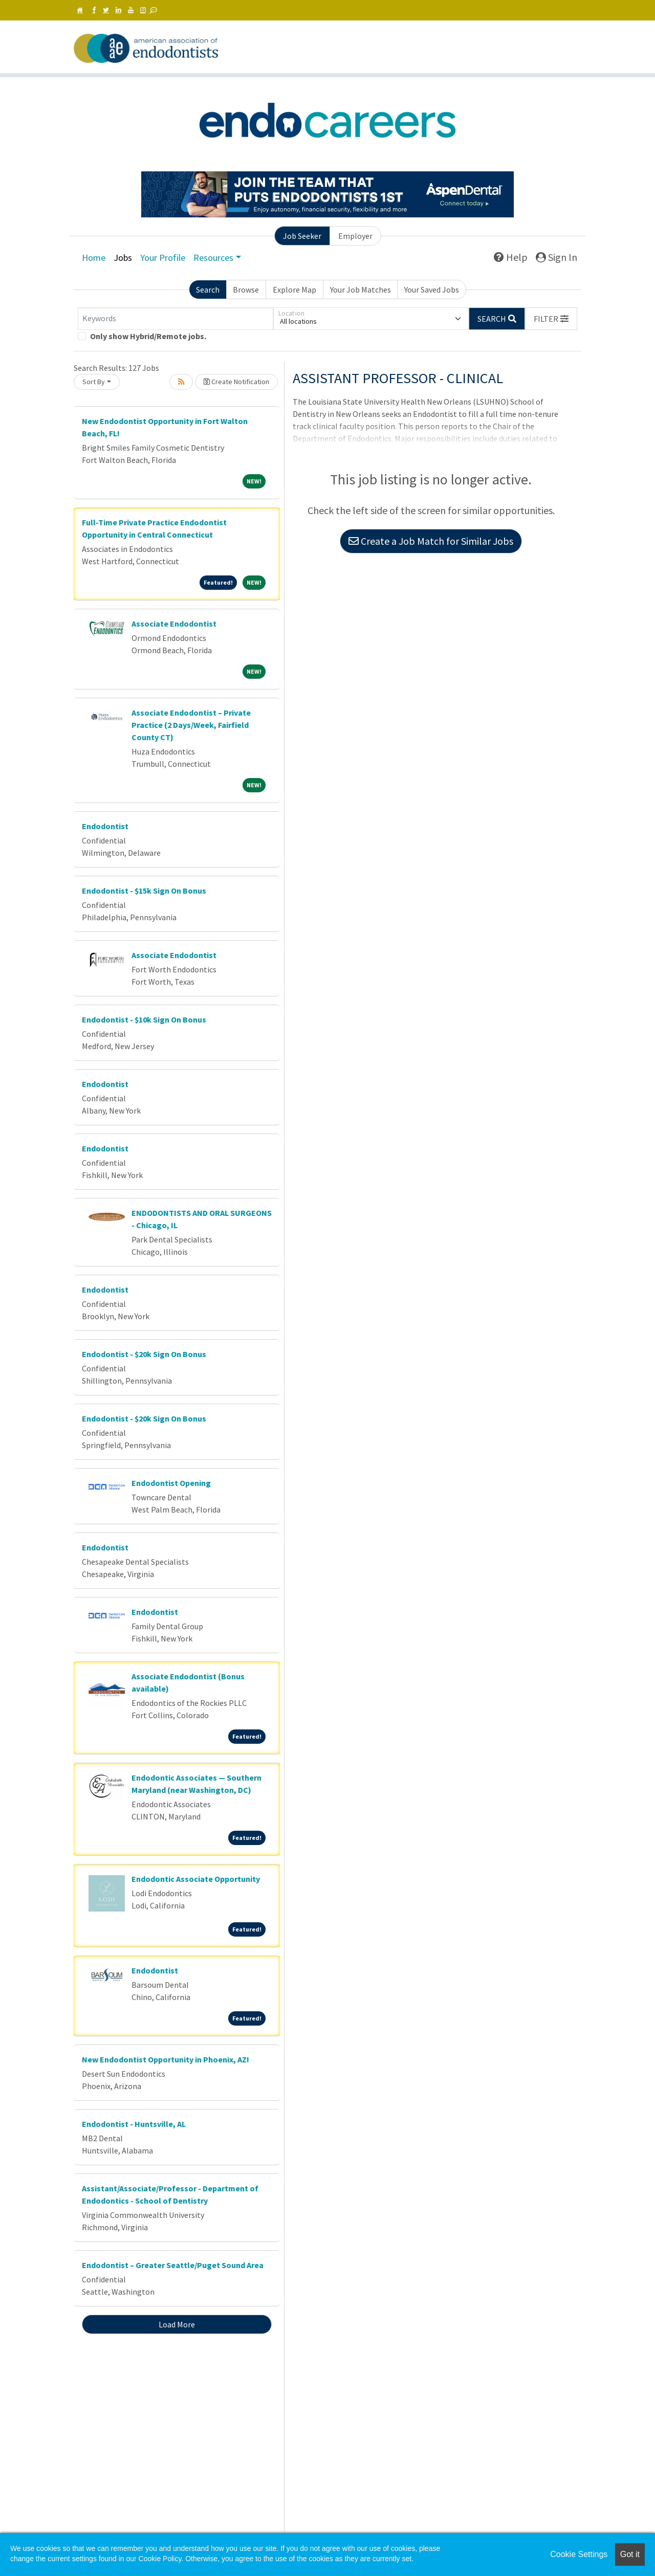 The width and height of the screenshot is (655, 2576). I want to click on Endodontist - $15k Sign On Bonus, so click(144, 890).